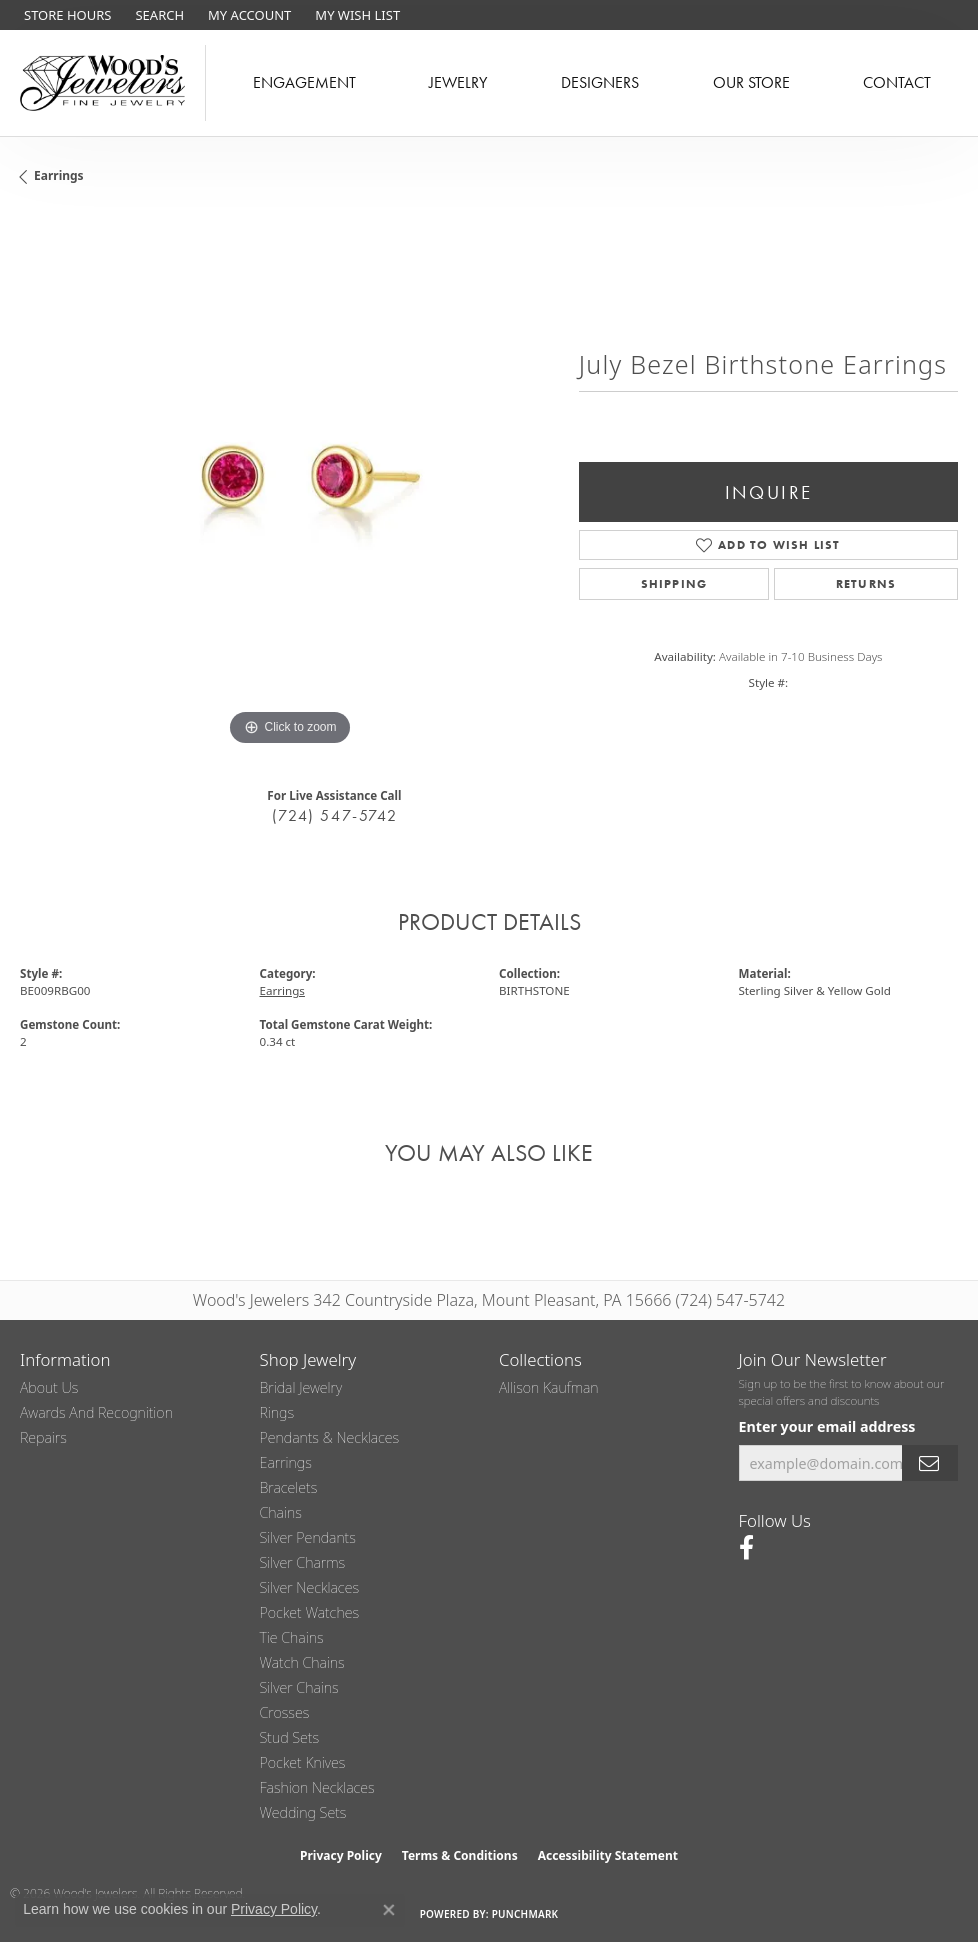 This screenshot has height=1942, width=978. Describe the element at coordinates (549, 1387) in the screenshot. I see `Allison Kaufman [menuitem]` at that location.